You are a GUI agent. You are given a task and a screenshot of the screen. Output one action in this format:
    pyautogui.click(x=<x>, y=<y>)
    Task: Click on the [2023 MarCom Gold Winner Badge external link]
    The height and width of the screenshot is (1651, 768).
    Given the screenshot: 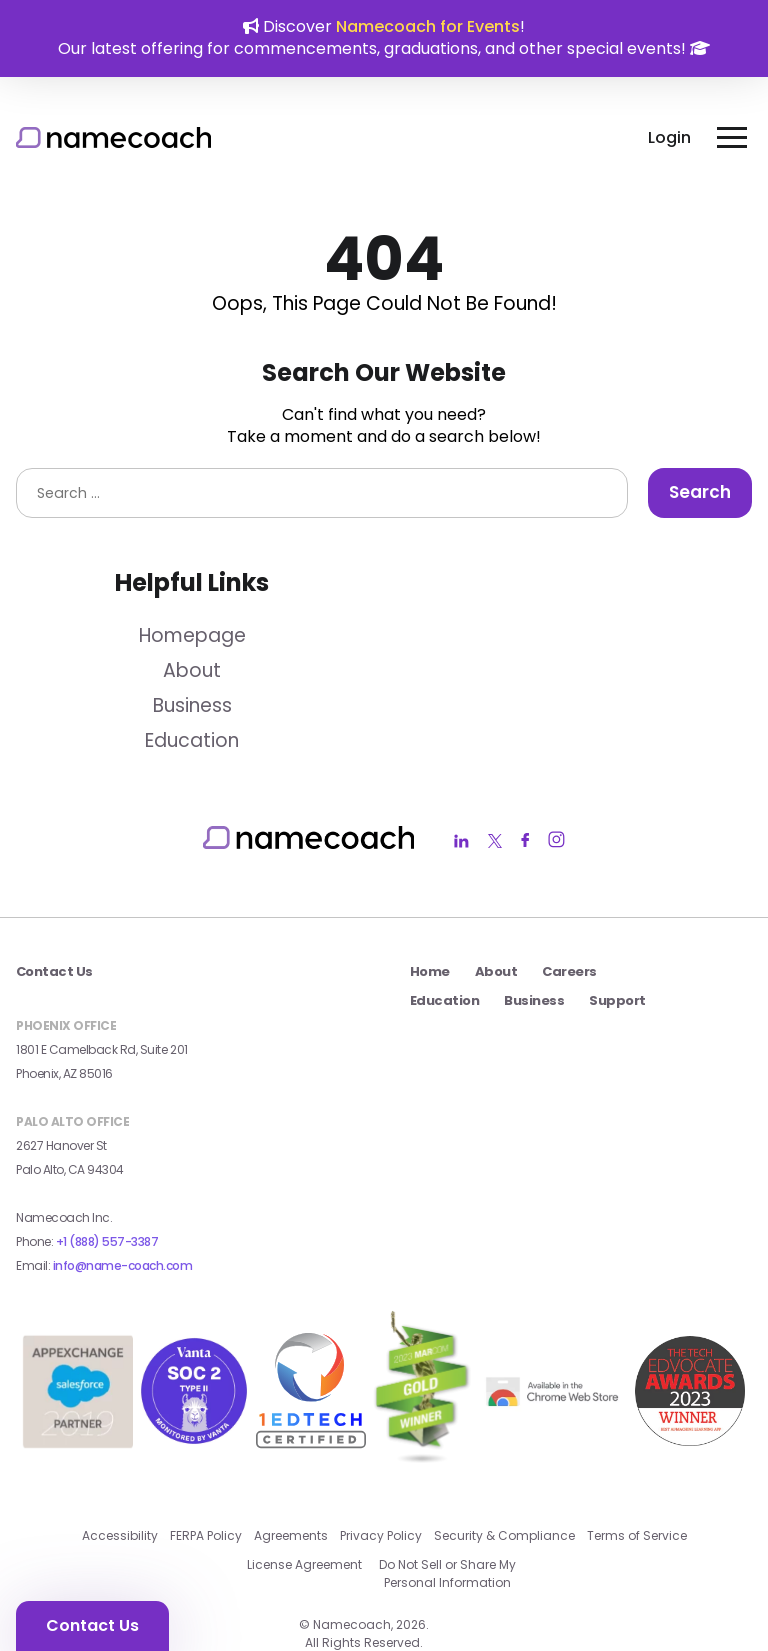 What is the action you would take?
    pyautogui.click(x=422, y=1368)
    